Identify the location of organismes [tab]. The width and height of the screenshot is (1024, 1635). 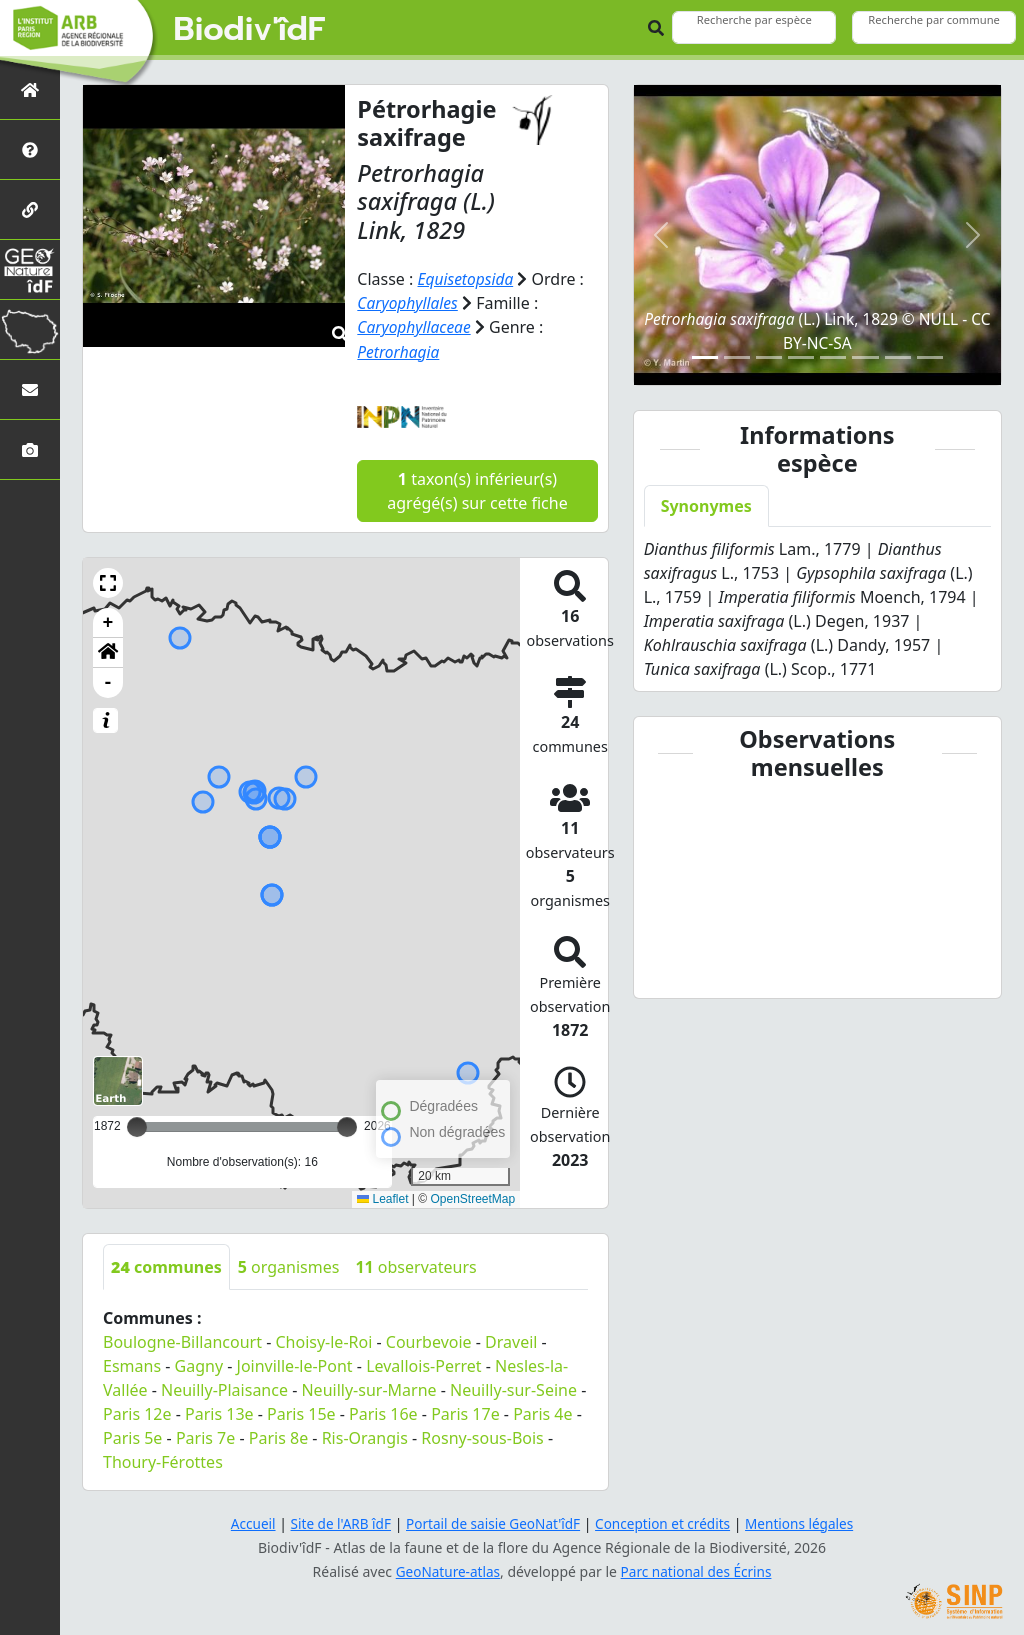
(289, 1265).